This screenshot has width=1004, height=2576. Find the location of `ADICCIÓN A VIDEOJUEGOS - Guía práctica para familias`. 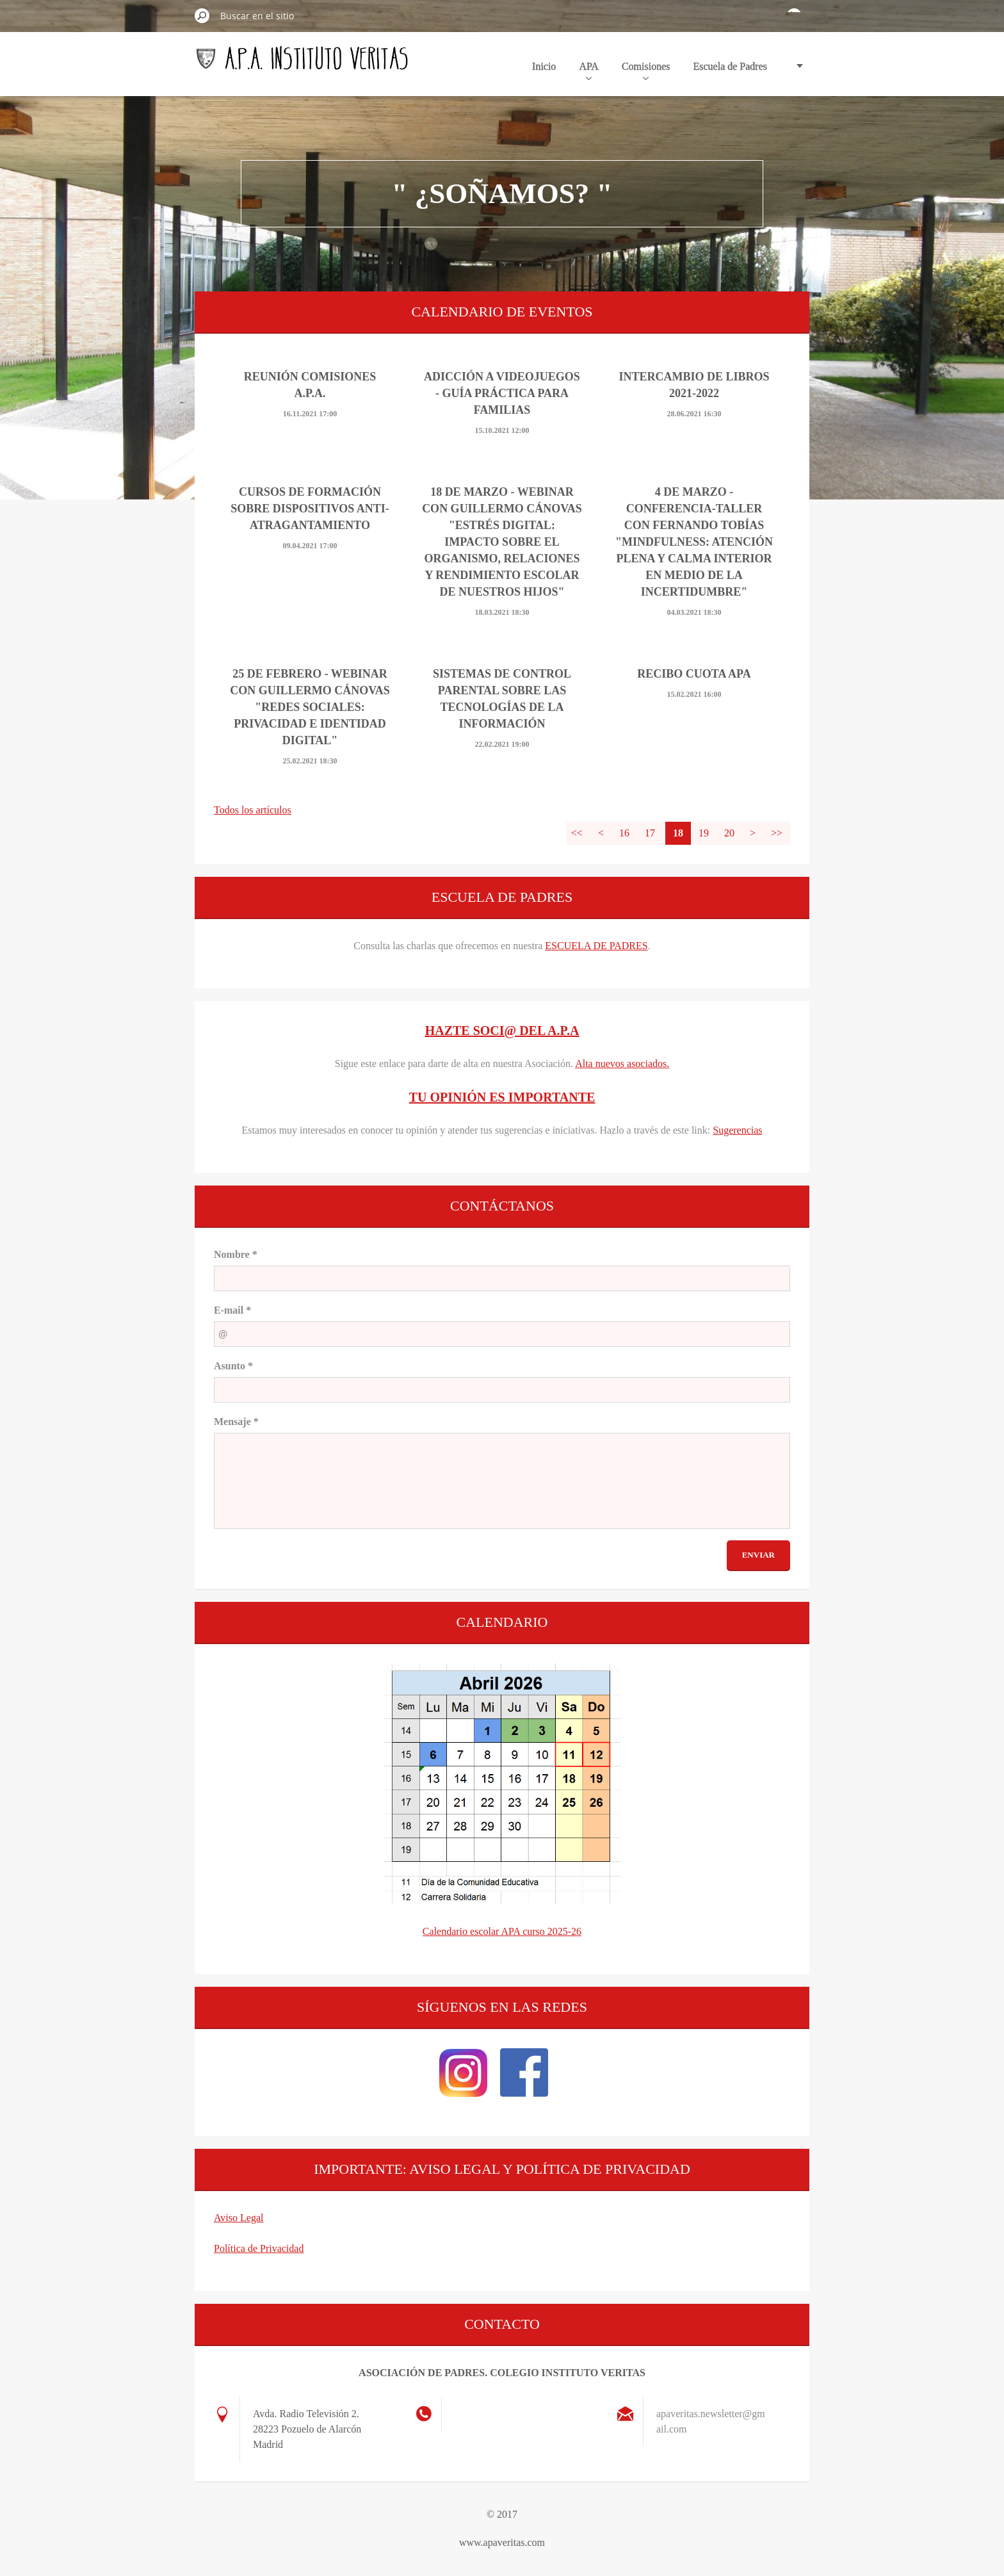

ADICCIÓN A VIDEOJUEGOS - Guía práctica para familias is located at coordinates (502, 393).